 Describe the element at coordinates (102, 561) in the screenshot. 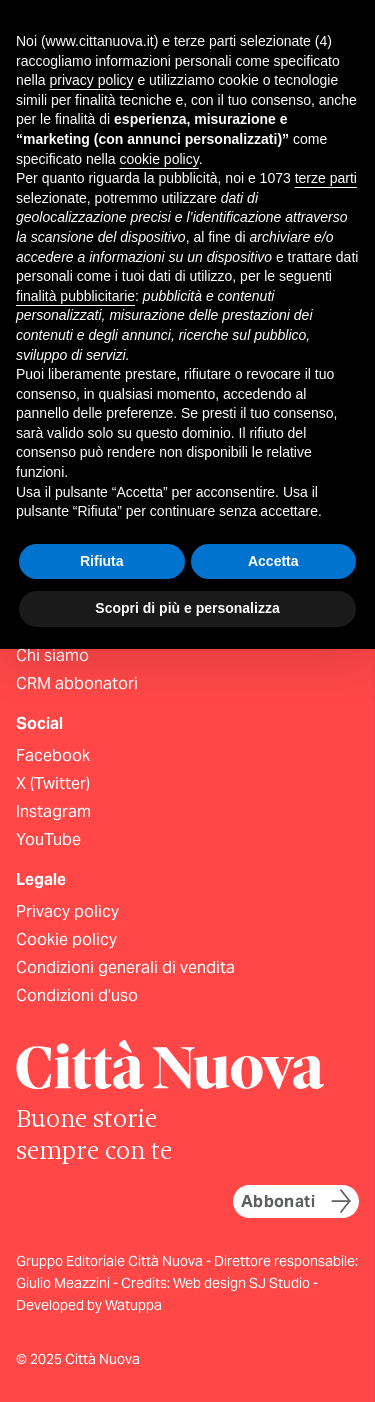

I see `Rifiuta [button]` at that location.